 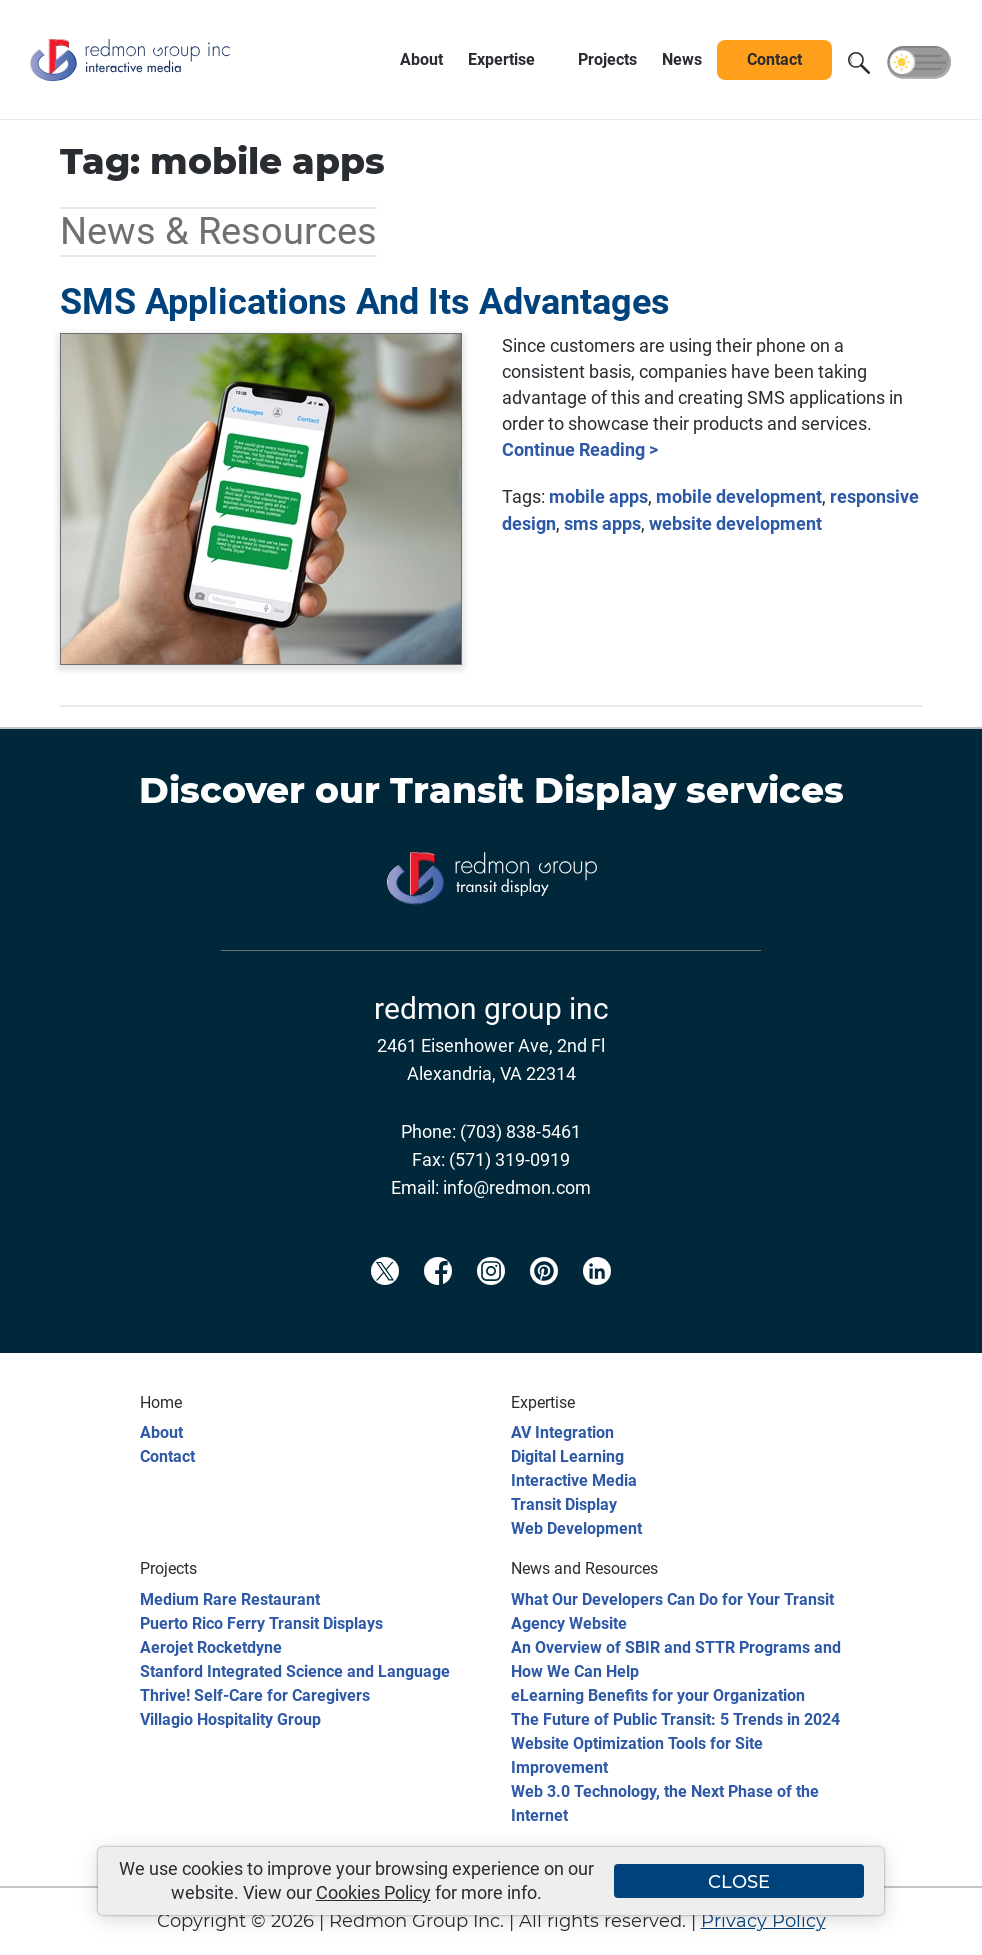 What do you see at coordinates (598, 496) in the screenshot?
I see `mobile apps` at bounding box center [598, 496].